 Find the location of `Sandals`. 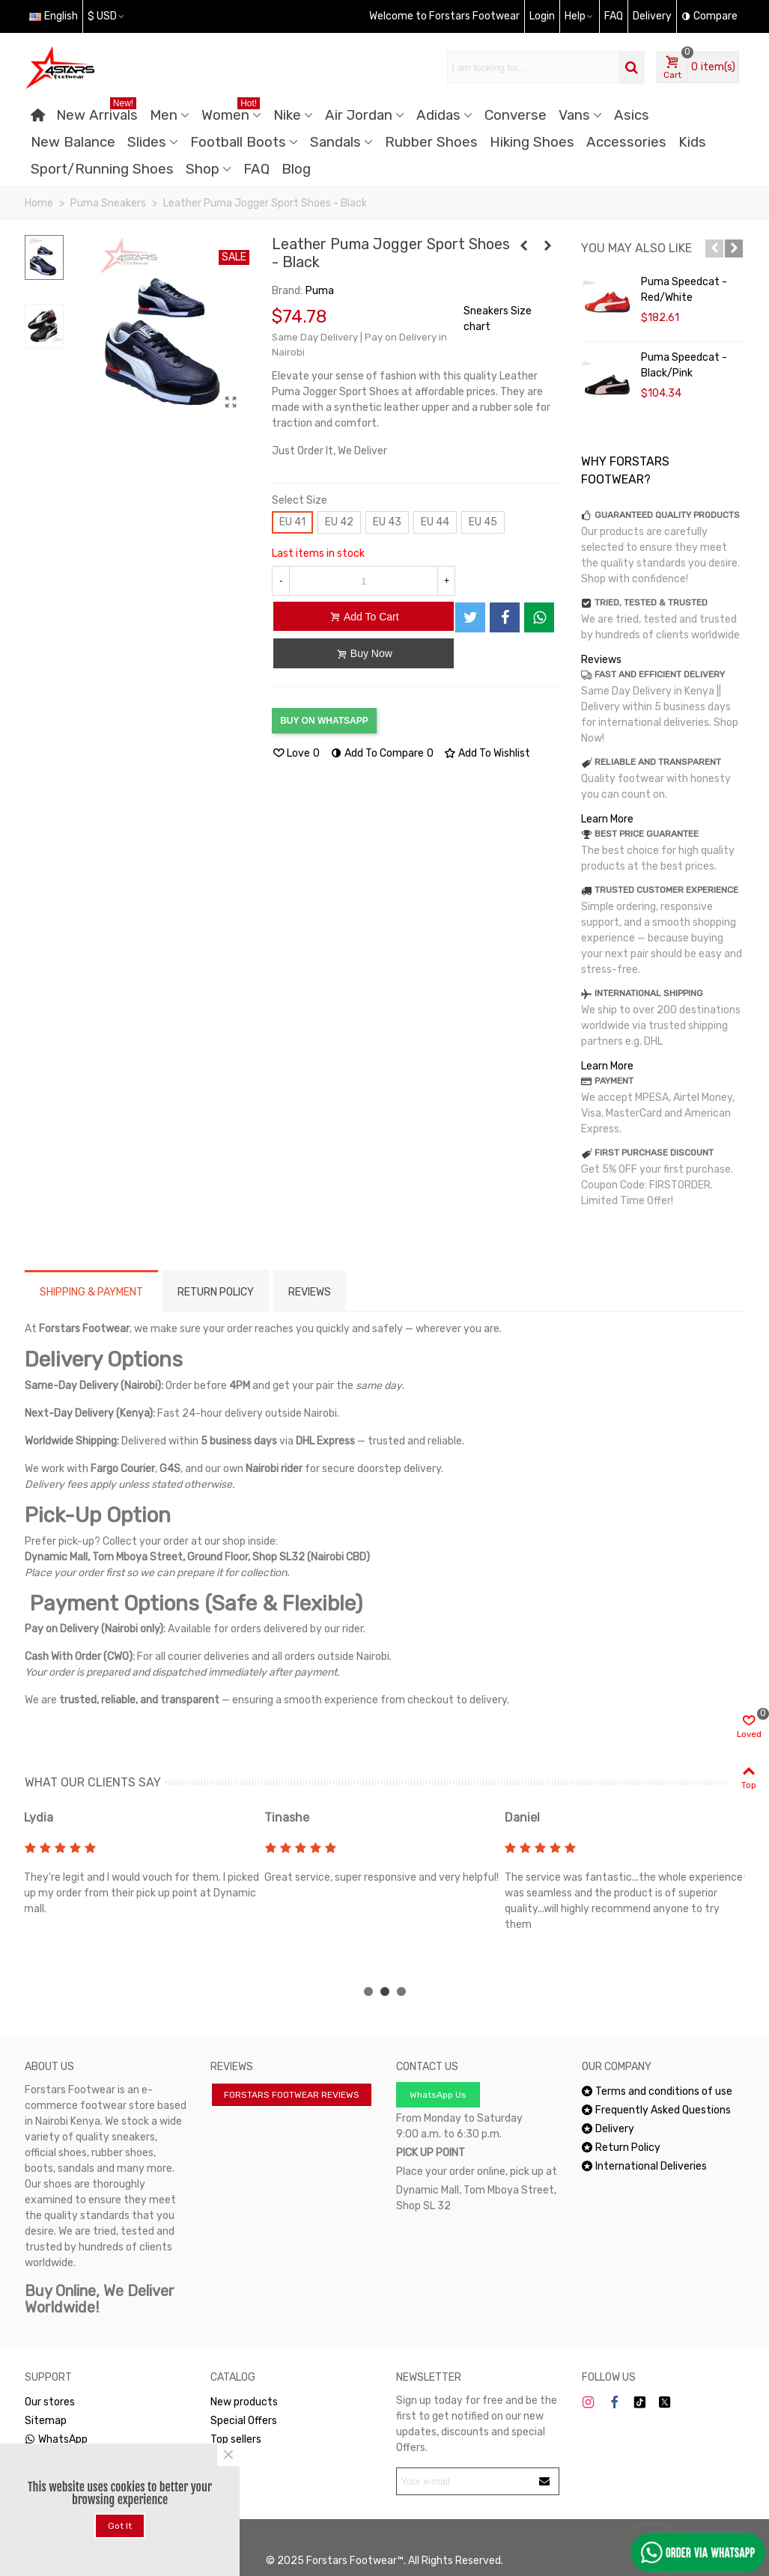

Sandals is located at coordinates (335, 142).